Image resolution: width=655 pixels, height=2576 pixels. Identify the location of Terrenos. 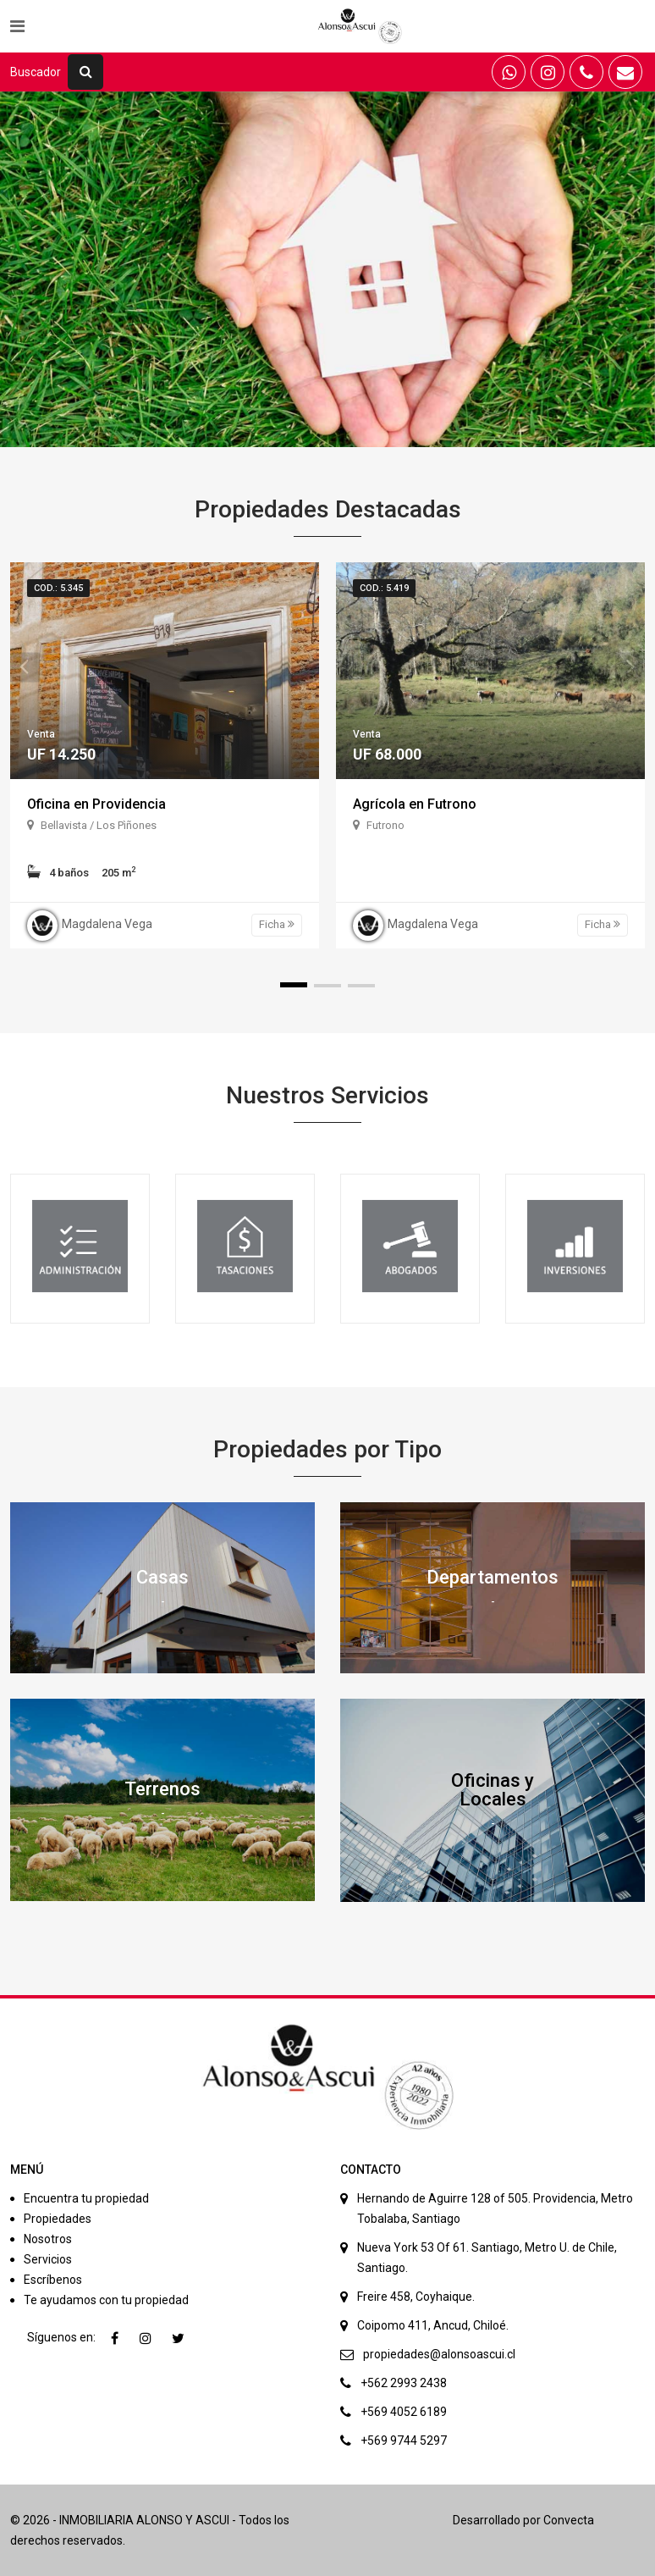
(162, 1788).